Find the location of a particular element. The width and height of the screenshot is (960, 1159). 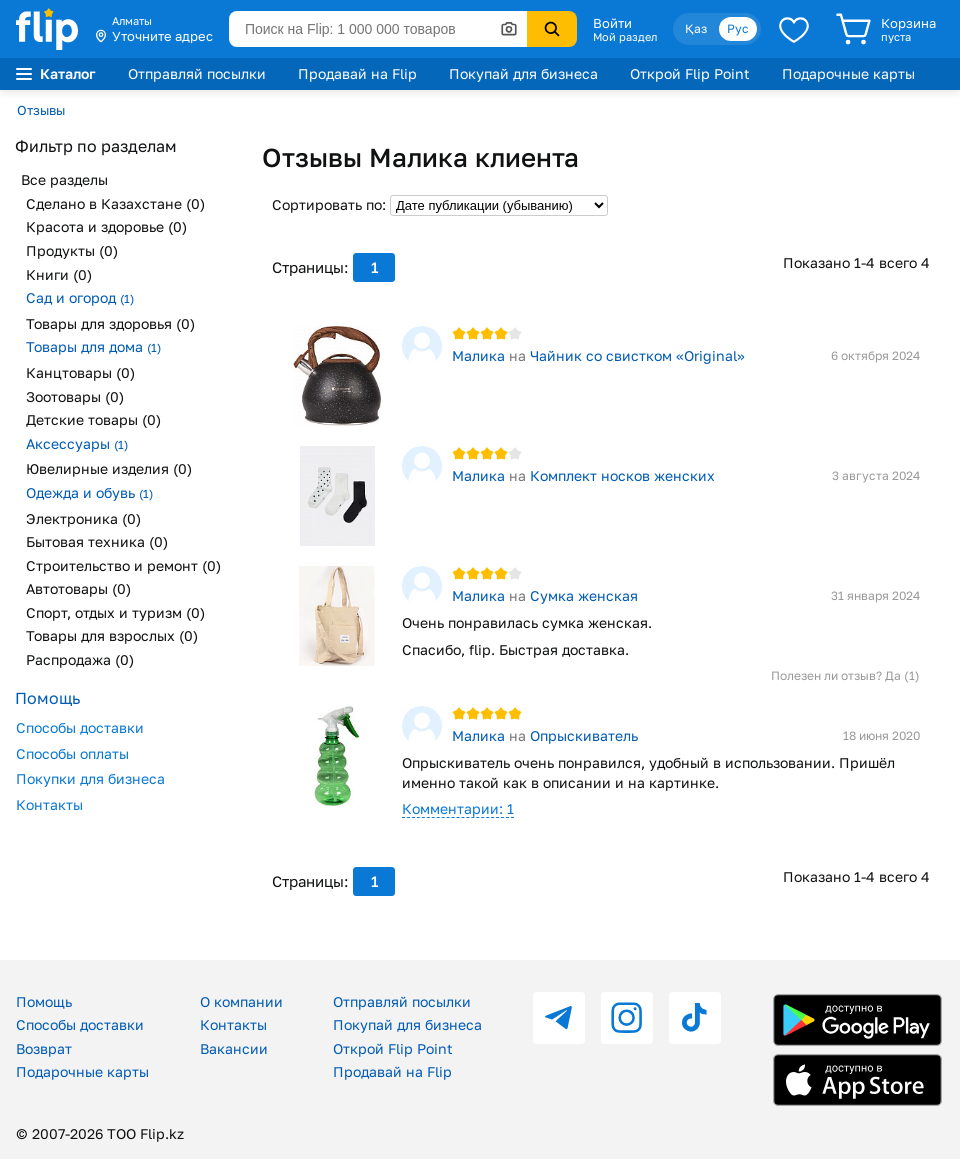

Комментарии: 1 is located at coordinates (458, 808).